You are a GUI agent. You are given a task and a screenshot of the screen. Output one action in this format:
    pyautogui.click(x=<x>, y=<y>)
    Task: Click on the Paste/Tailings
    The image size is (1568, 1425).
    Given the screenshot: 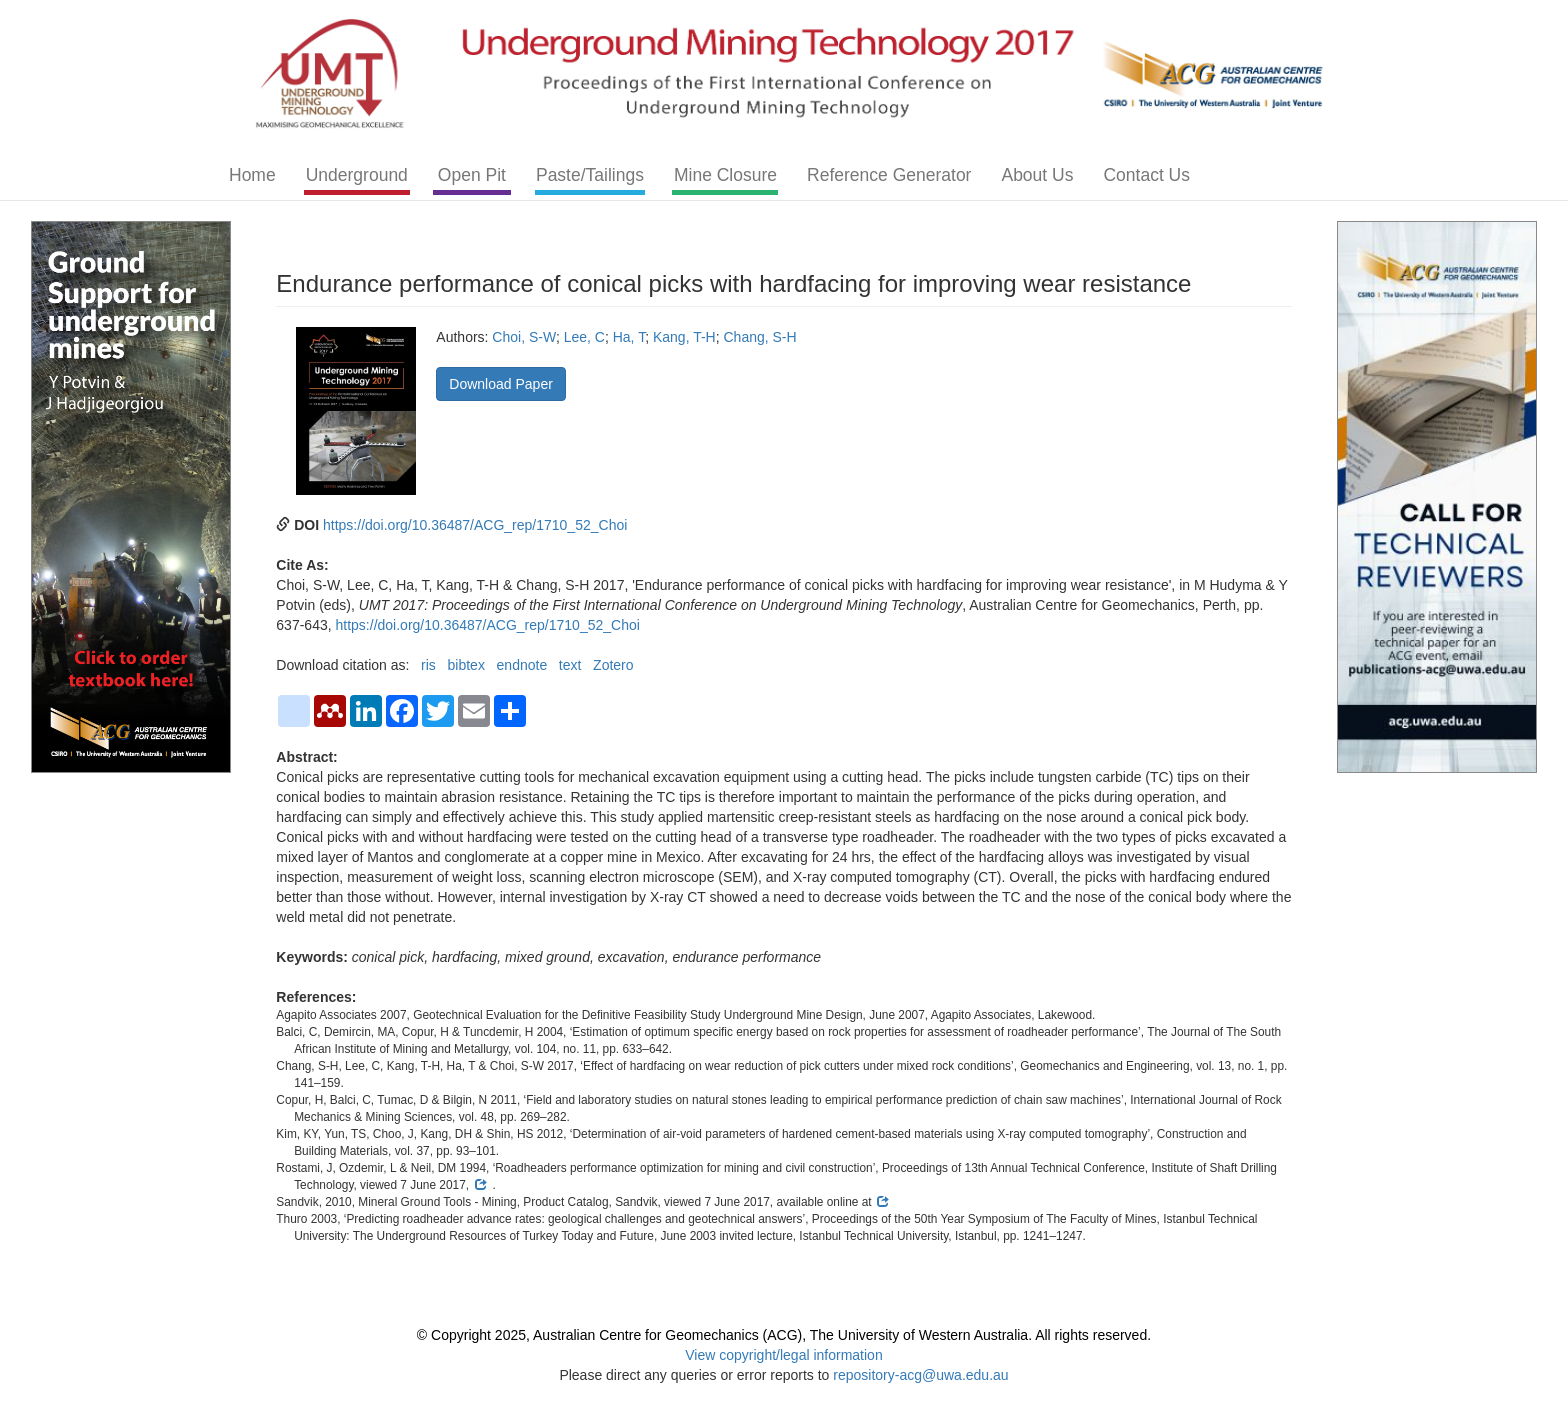 What is the action you would take?
    pyautogui.click(x=590, y=175)
    